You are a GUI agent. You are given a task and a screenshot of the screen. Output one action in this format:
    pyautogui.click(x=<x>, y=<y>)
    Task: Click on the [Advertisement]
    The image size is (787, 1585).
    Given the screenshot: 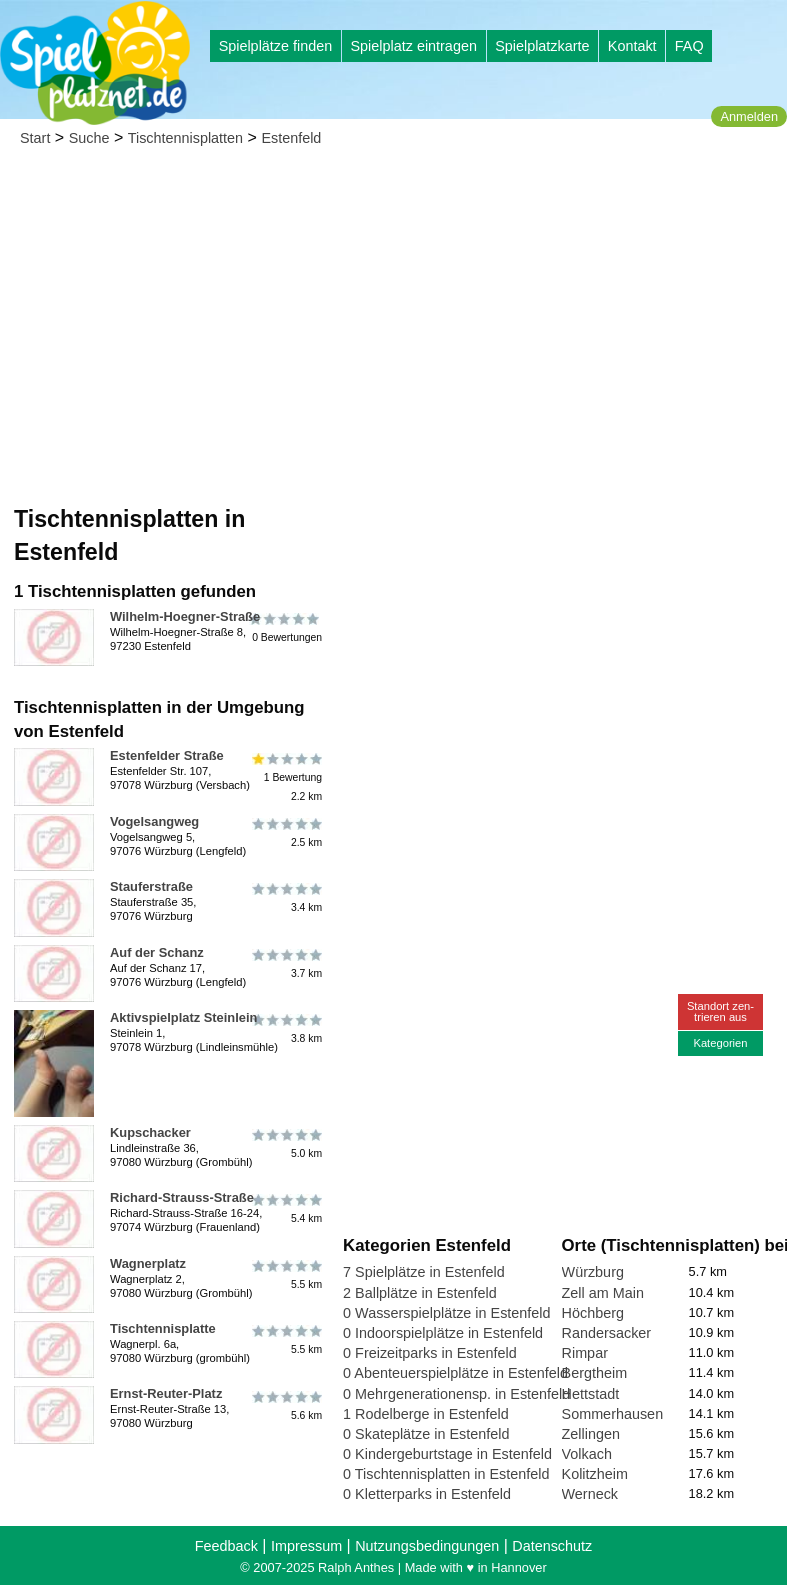 What is the action you would take?
    pyautogui.click(x=393, y=310)
    